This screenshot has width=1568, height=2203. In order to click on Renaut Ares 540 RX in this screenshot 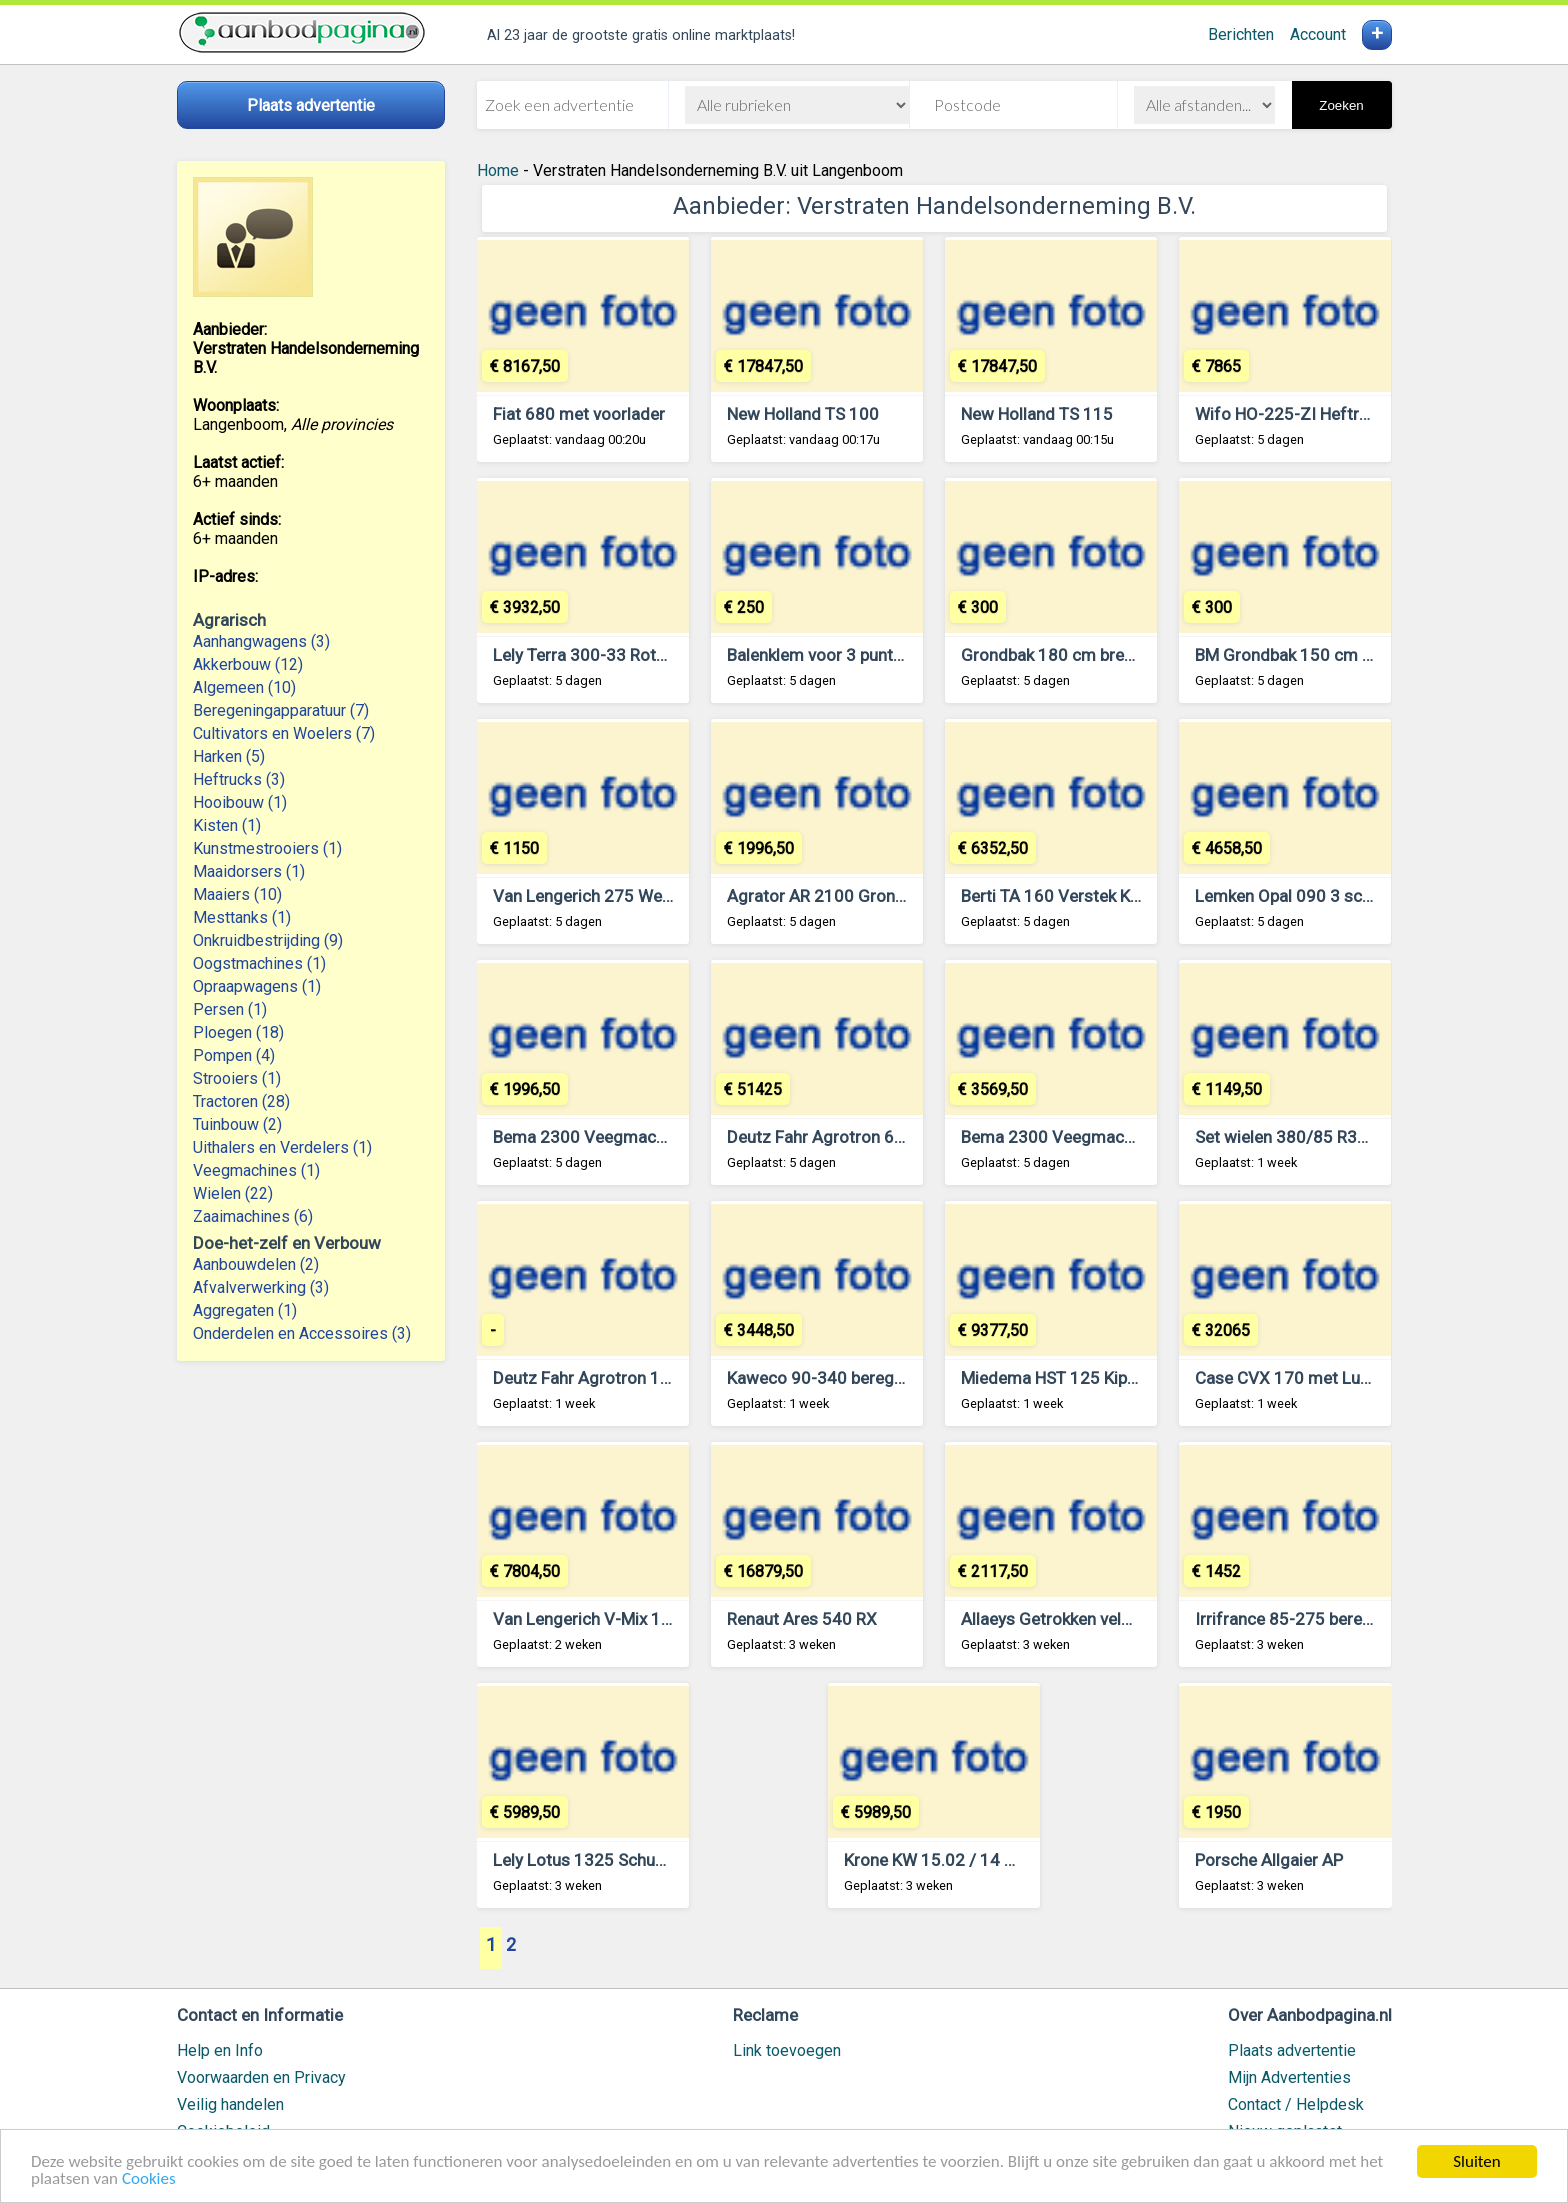, I will do `click(802, 1619)`.